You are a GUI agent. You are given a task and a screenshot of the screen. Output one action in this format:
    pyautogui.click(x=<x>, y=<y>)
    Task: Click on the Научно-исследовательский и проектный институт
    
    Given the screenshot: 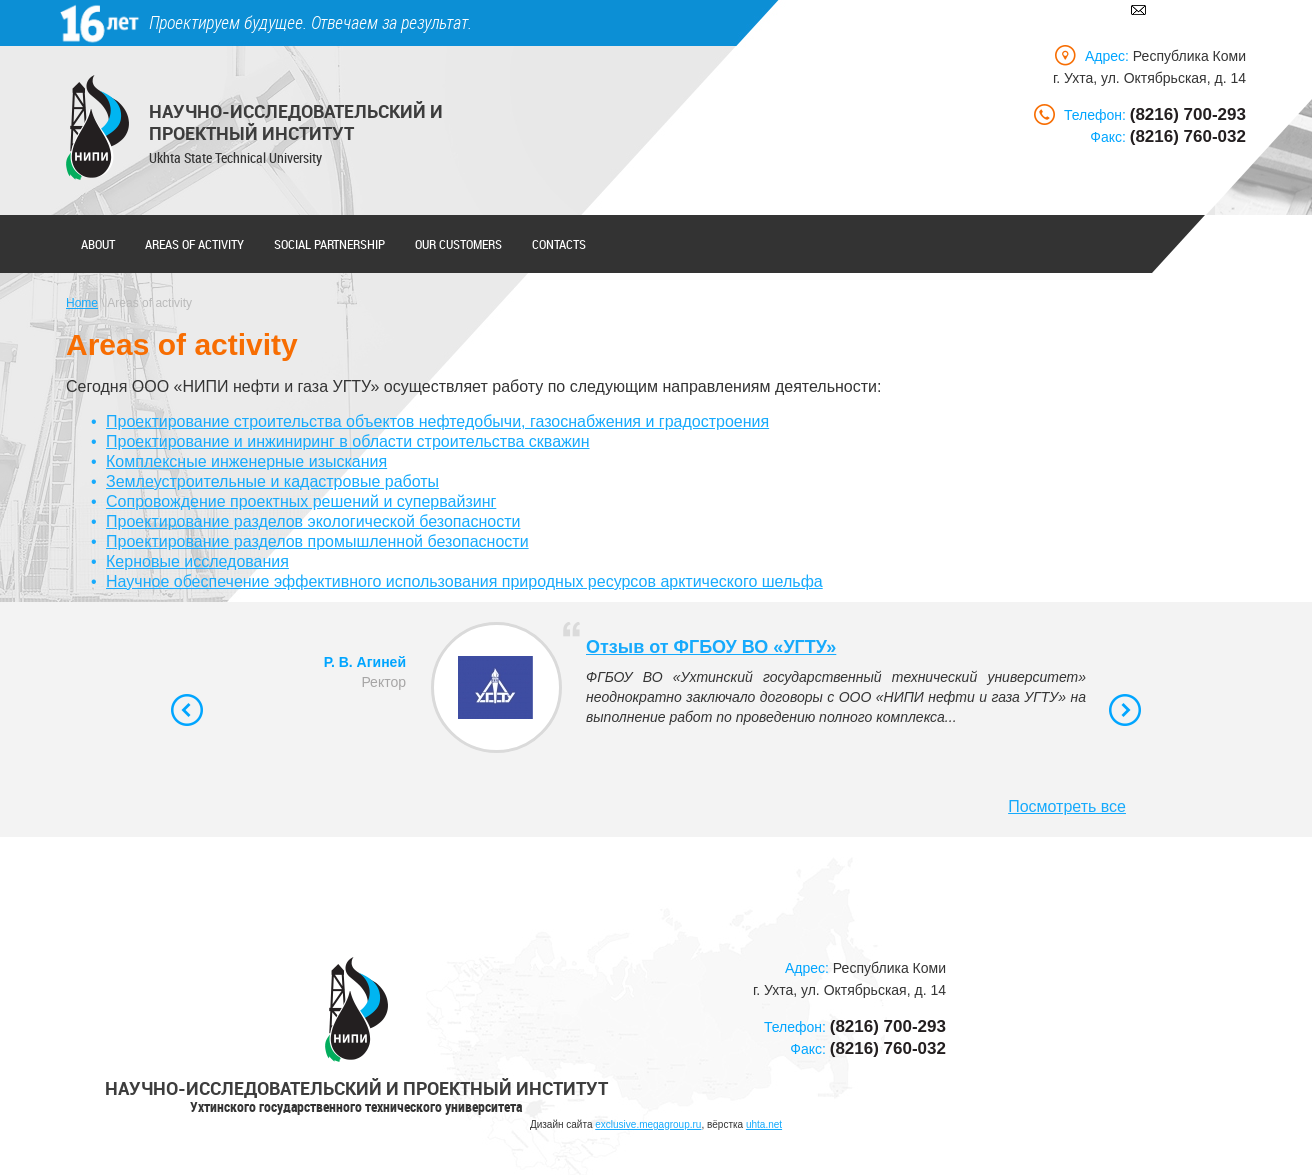 What is the action you would take?
    pyautogui.click(x=296, y=122)
    